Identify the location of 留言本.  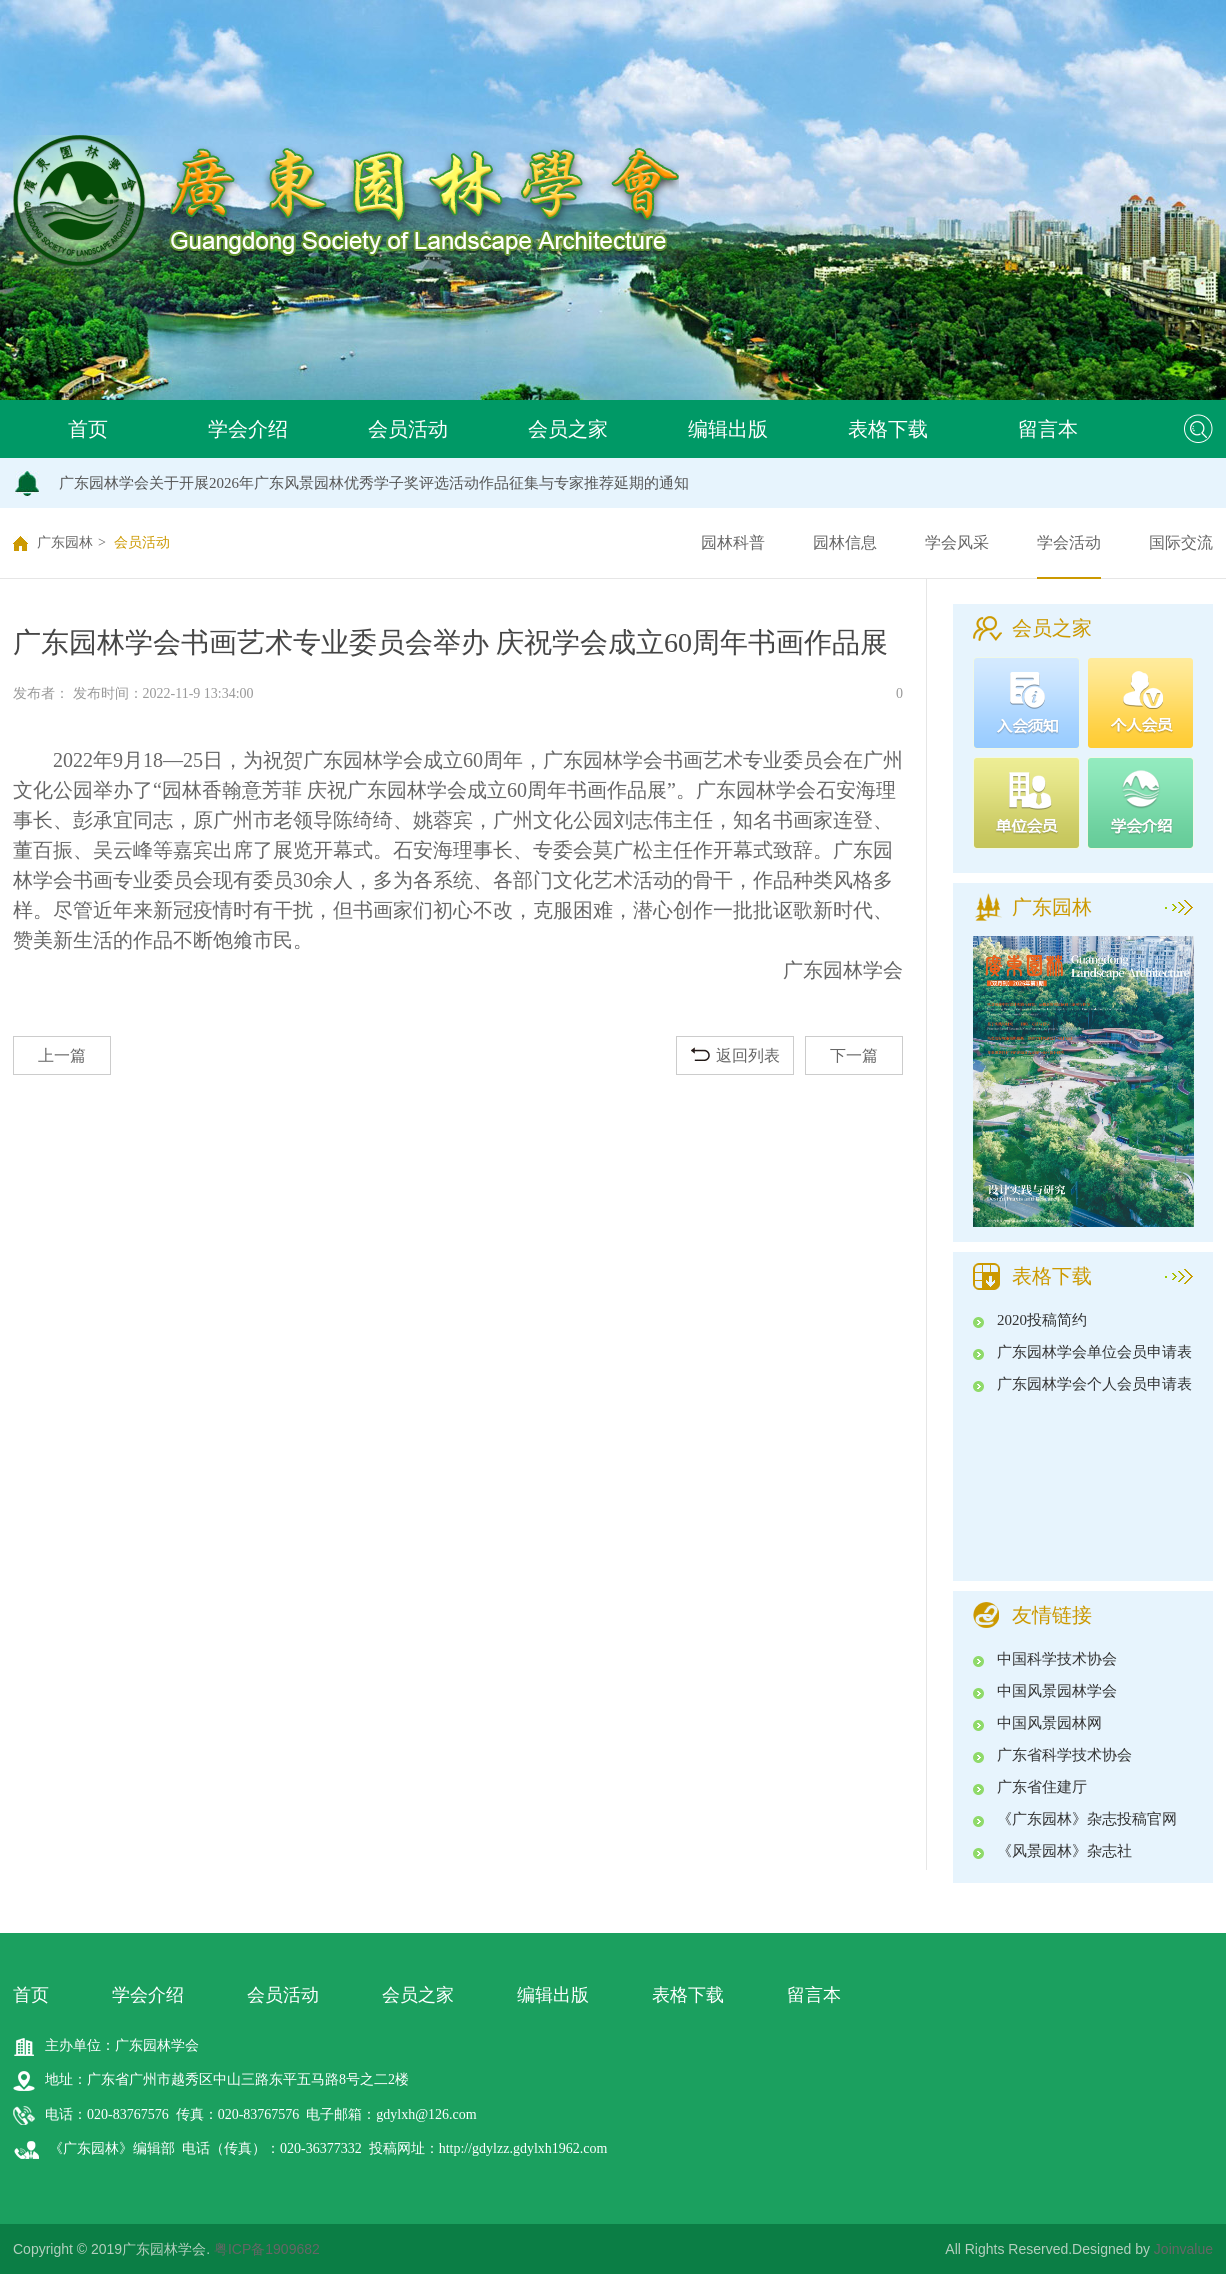
(1048, 429).